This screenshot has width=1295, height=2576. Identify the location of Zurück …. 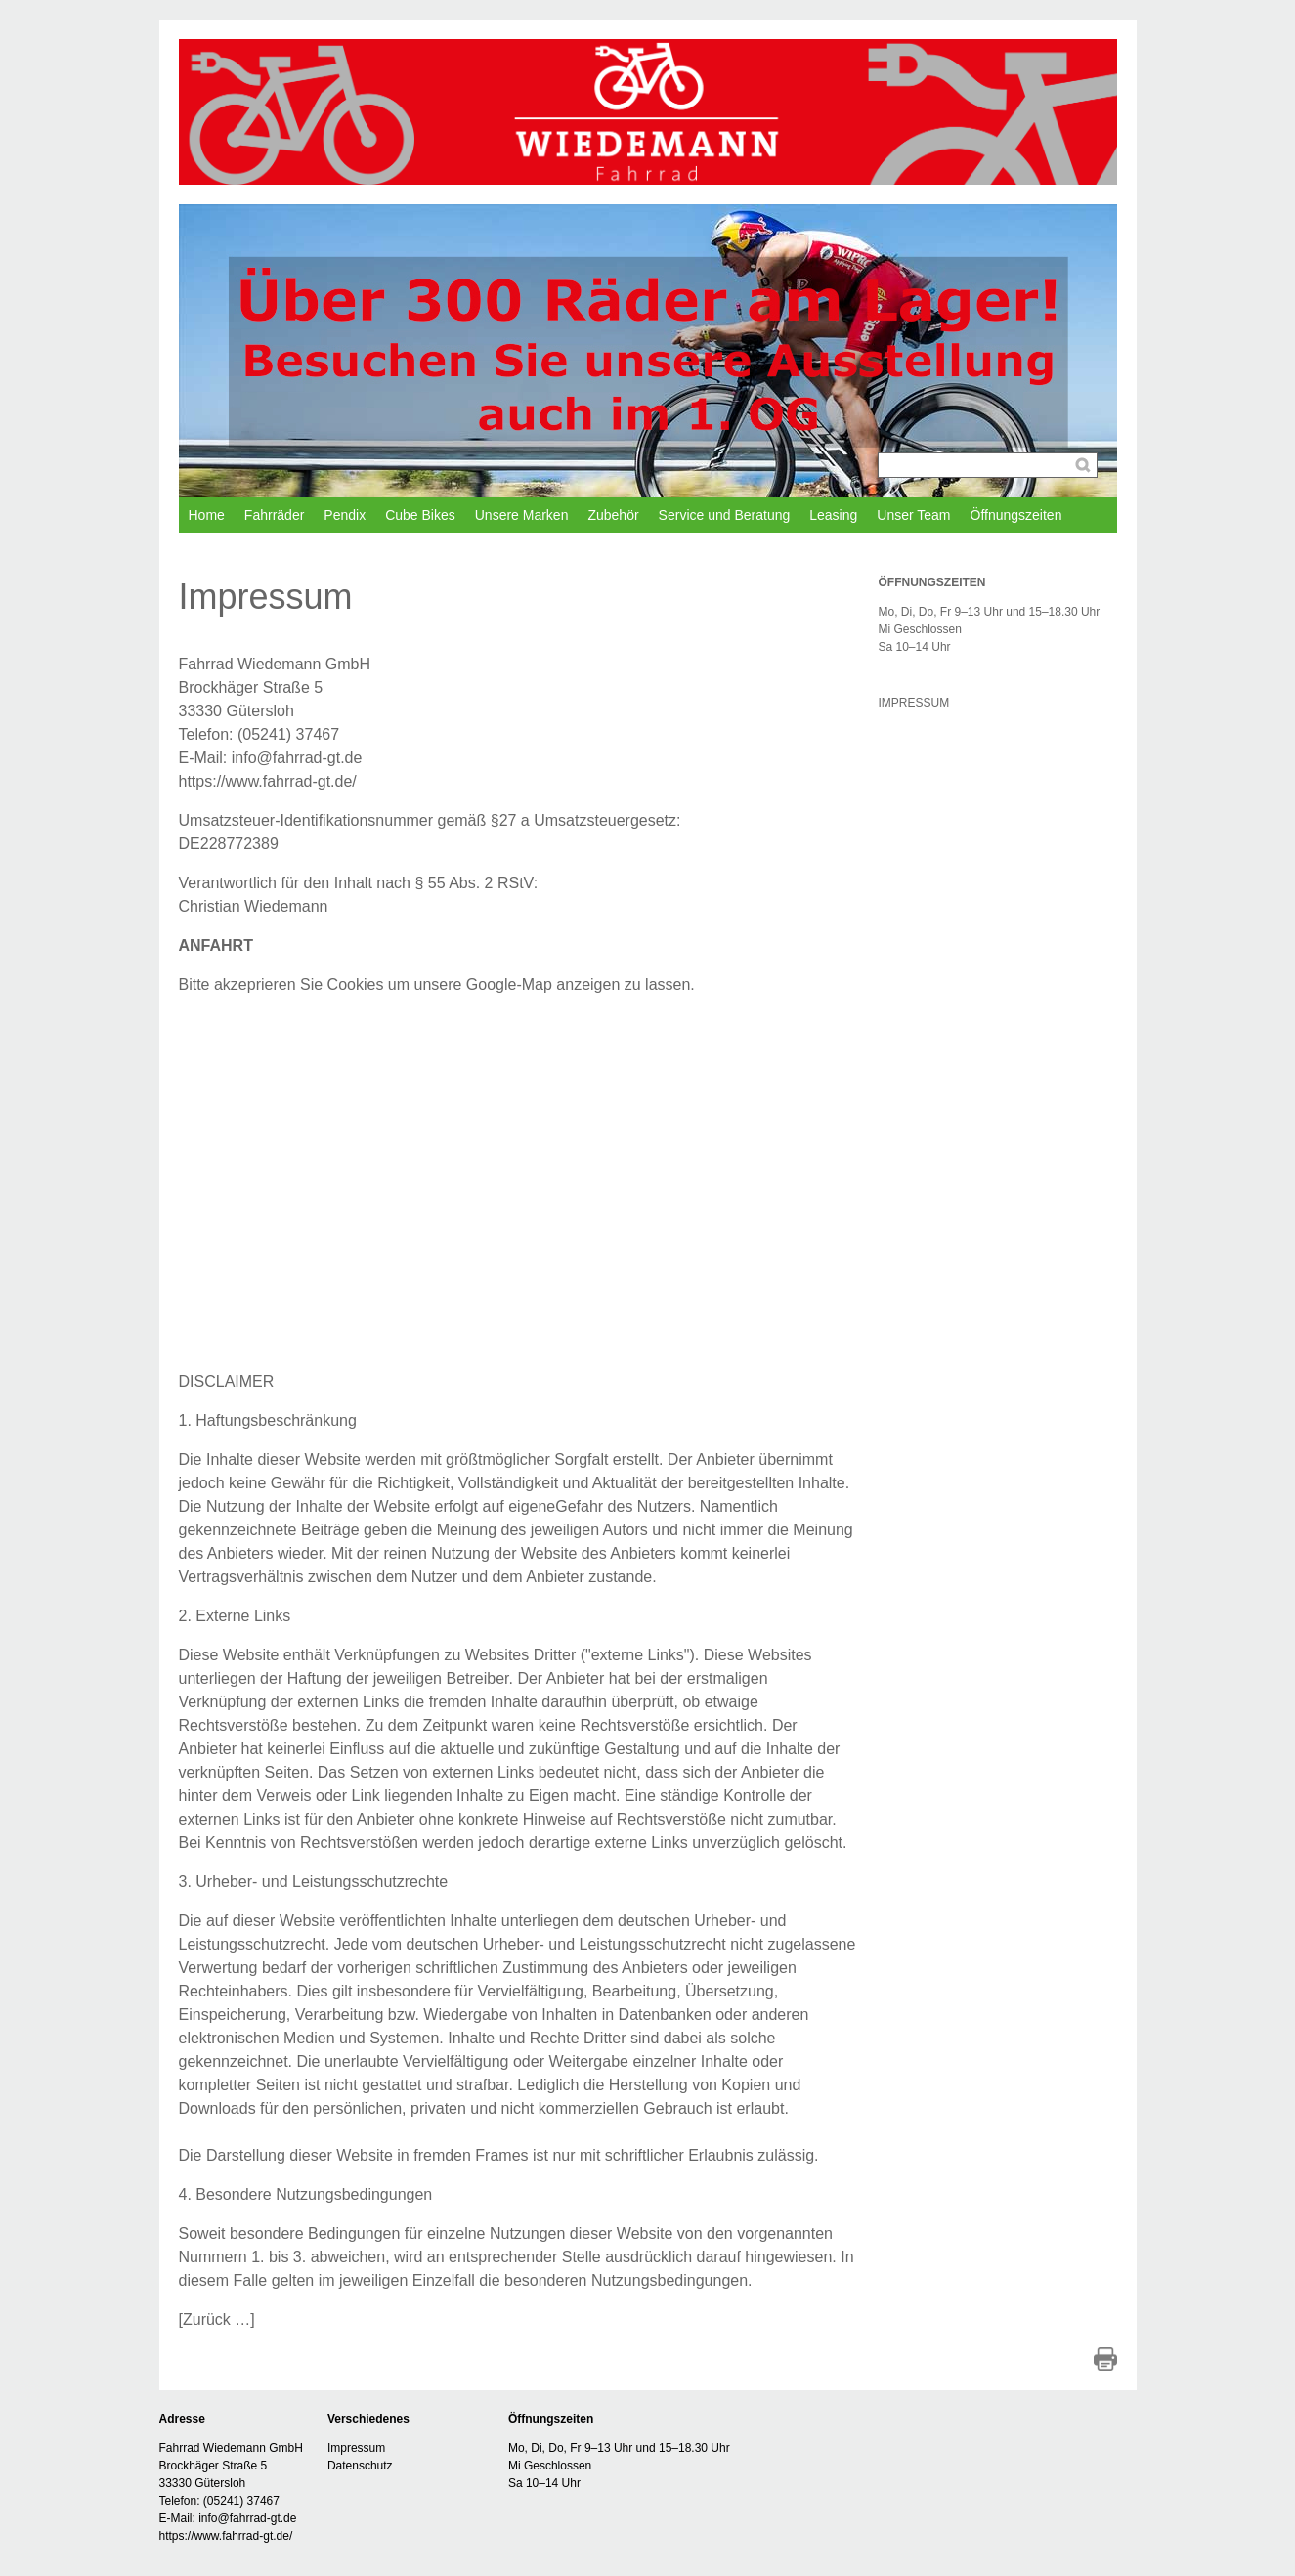
(216, 2319).